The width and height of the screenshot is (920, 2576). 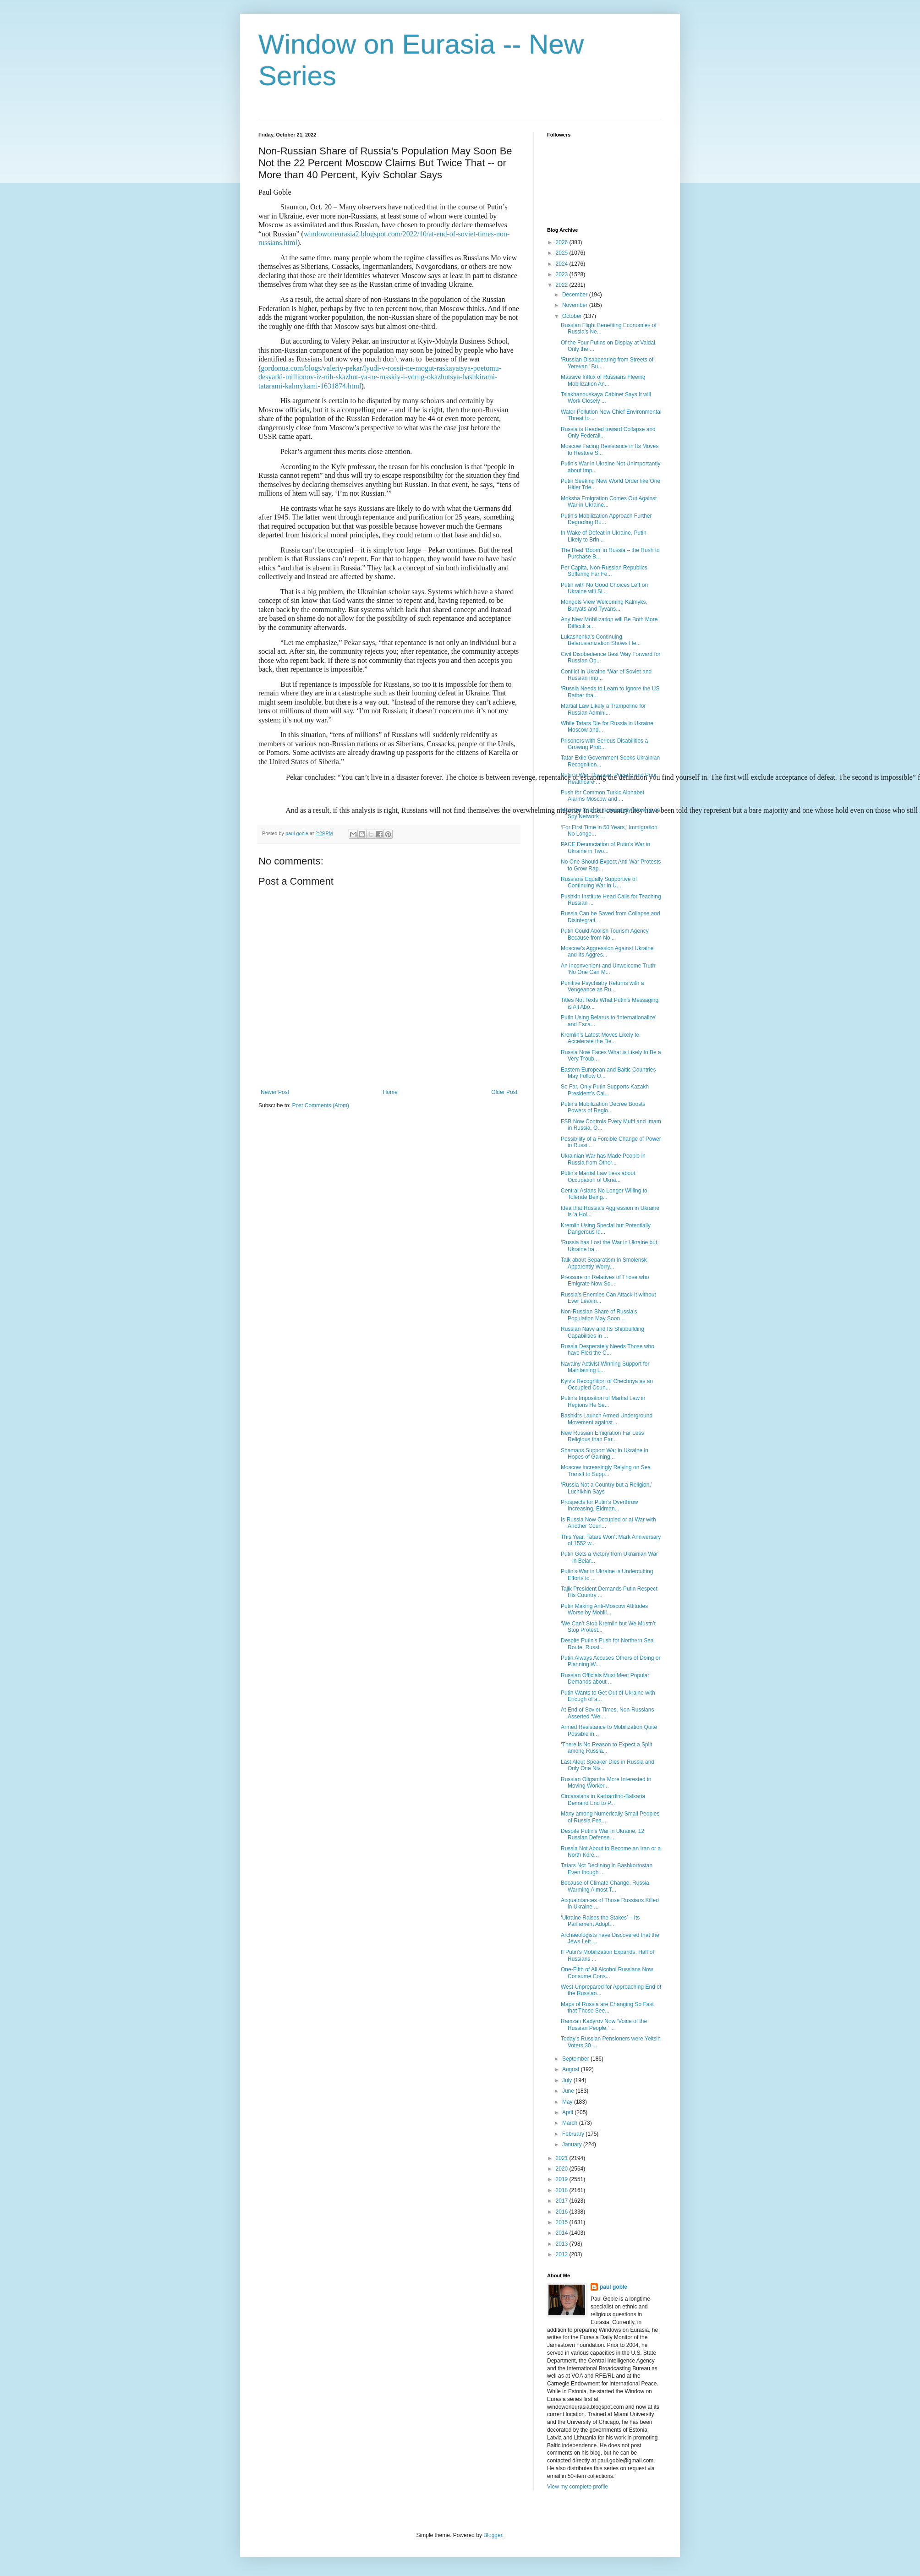 What do you see at coordinates (603, 709) in the screenshot?
I see `Martial Law Likely a Trampoline for Russian Admini...` at bounding box center [603, 709].